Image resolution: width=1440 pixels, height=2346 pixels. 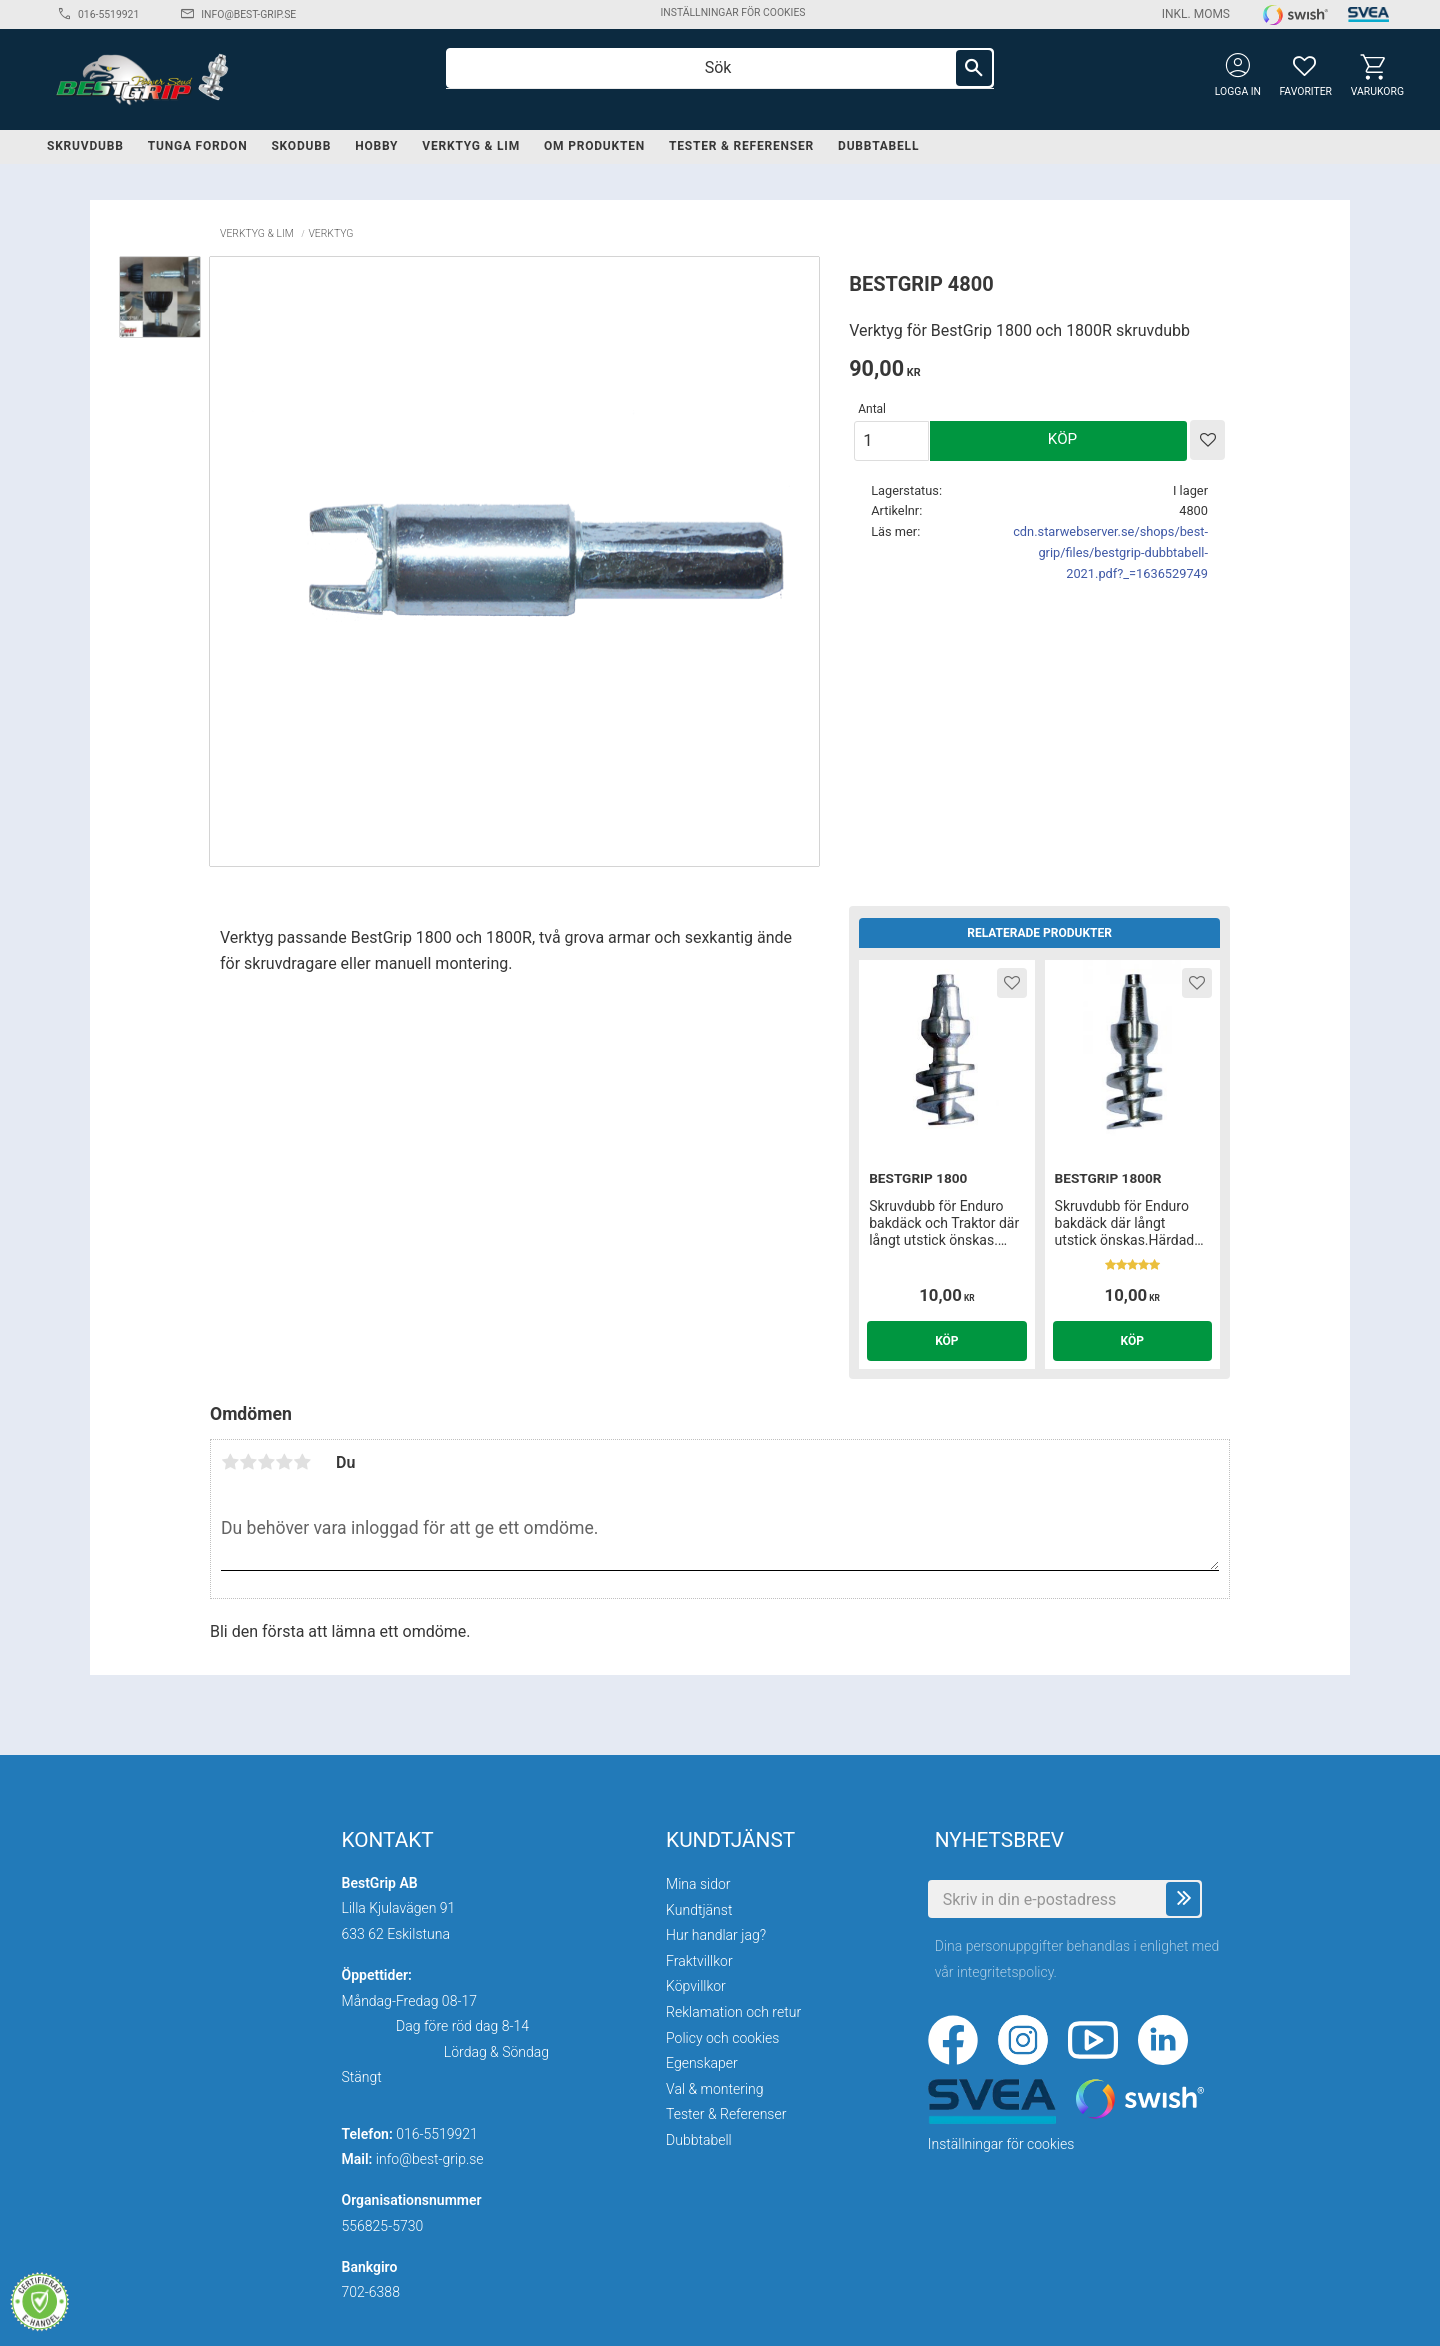 I want to click on [button], so click(x=1304, y=65).